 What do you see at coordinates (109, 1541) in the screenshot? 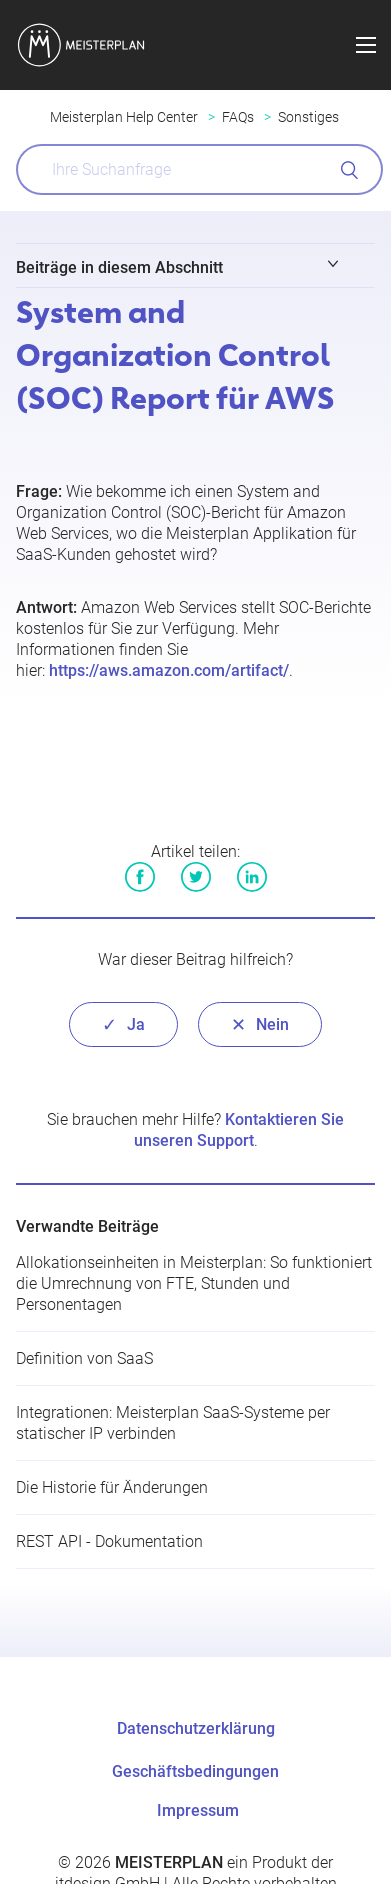
I see `REST API - Dokumentation` at bounding box center [109, 1541].